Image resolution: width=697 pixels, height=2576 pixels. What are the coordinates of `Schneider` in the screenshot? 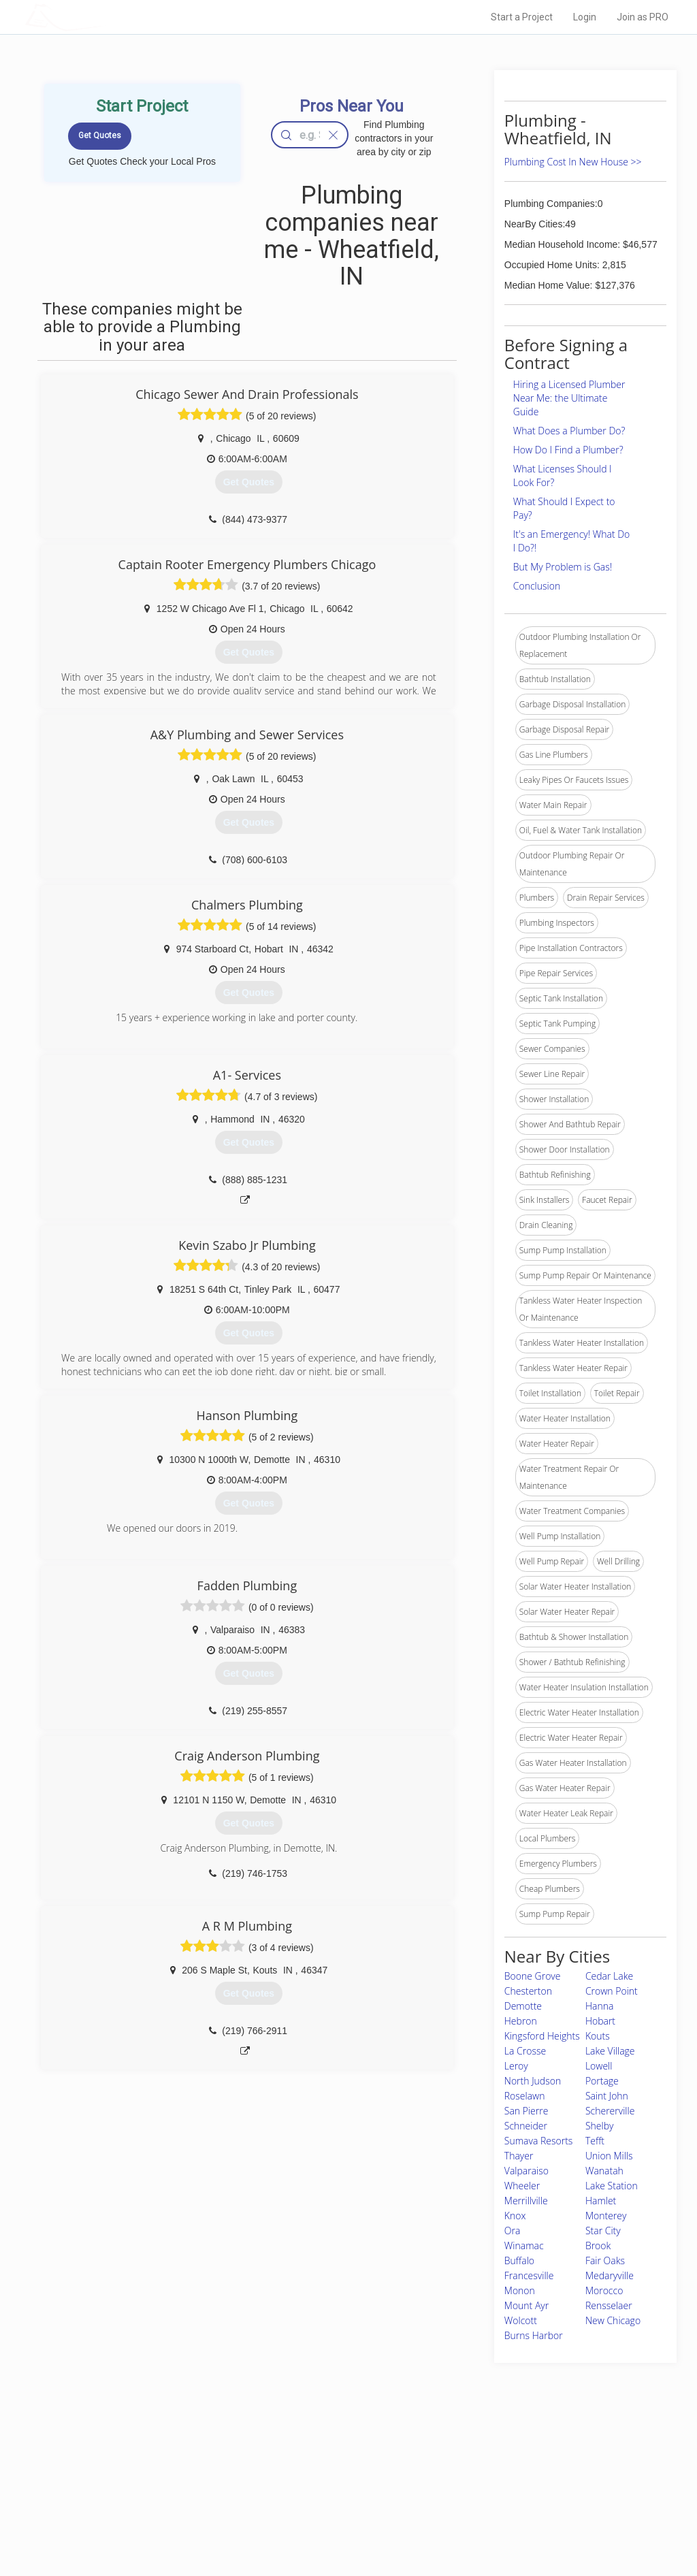 It's located at (525, 2125).